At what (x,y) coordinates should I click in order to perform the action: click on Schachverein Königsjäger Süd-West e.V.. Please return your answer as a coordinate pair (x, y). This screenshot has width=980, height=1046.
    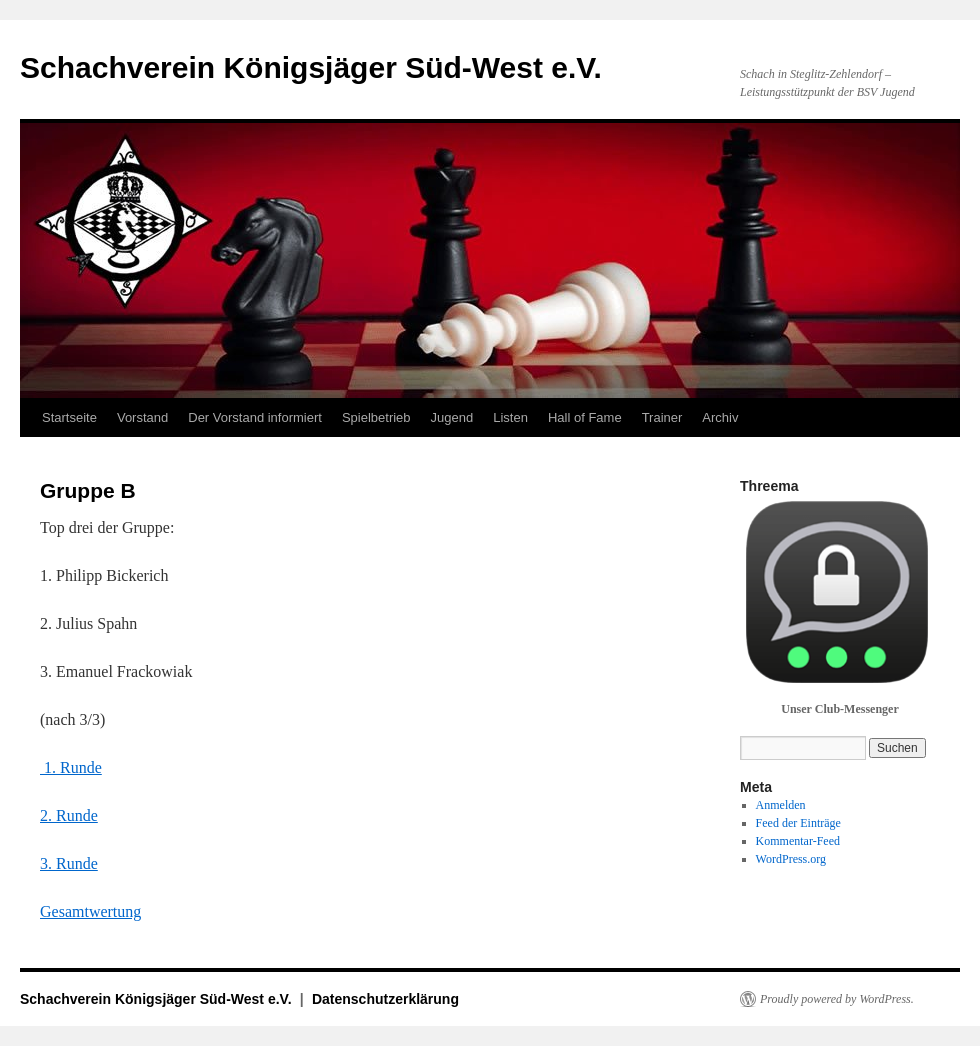
    Looking at the image, I should click on (311, 67).